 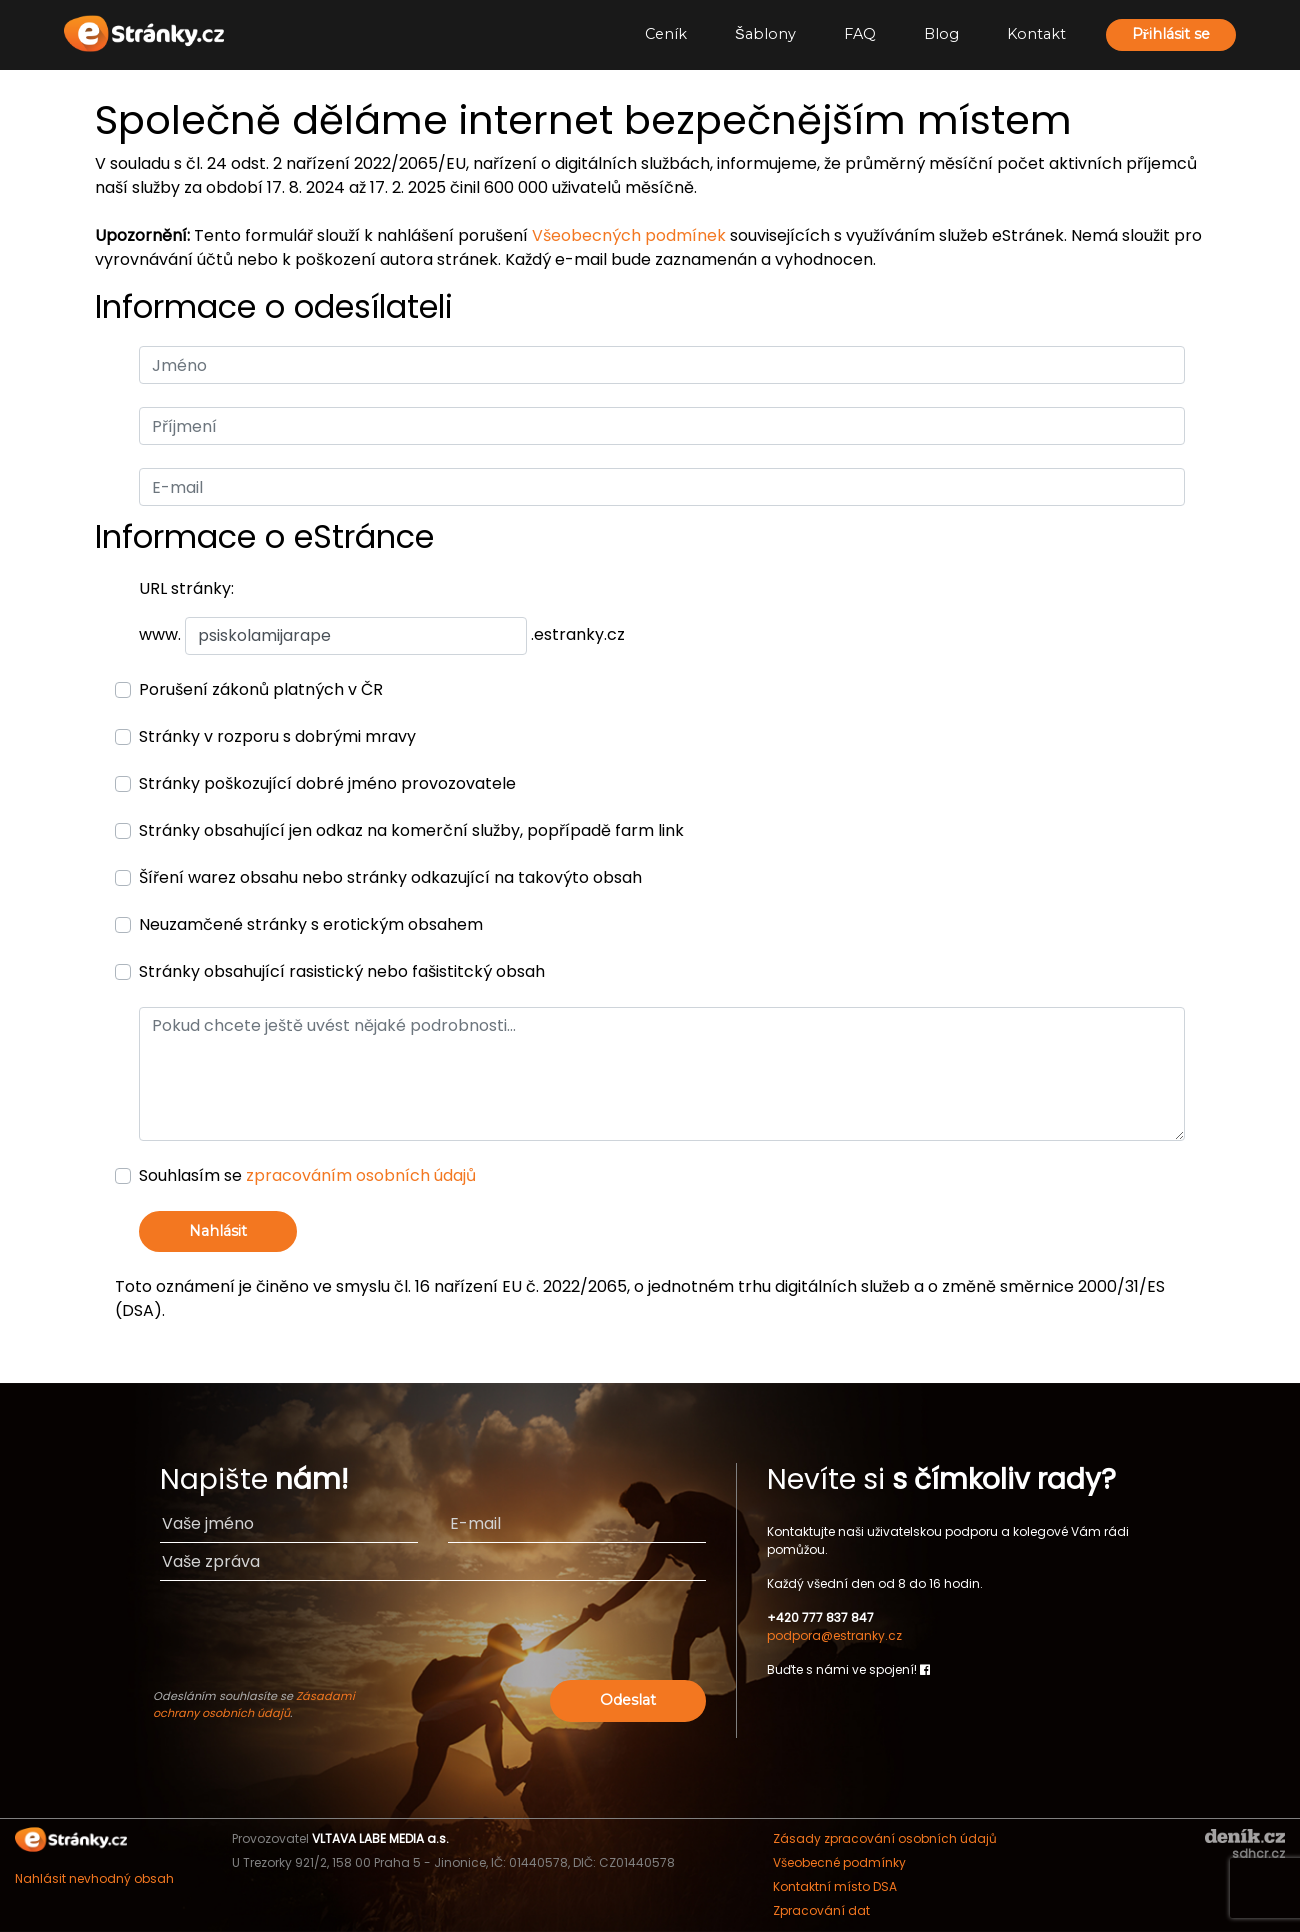 What do you see at coordinates (390, 877) in the screenshot?
I see `Šíření warez obsahu nebo stránky odkazující na takovýto obsah` at bounding box center [390, 877].